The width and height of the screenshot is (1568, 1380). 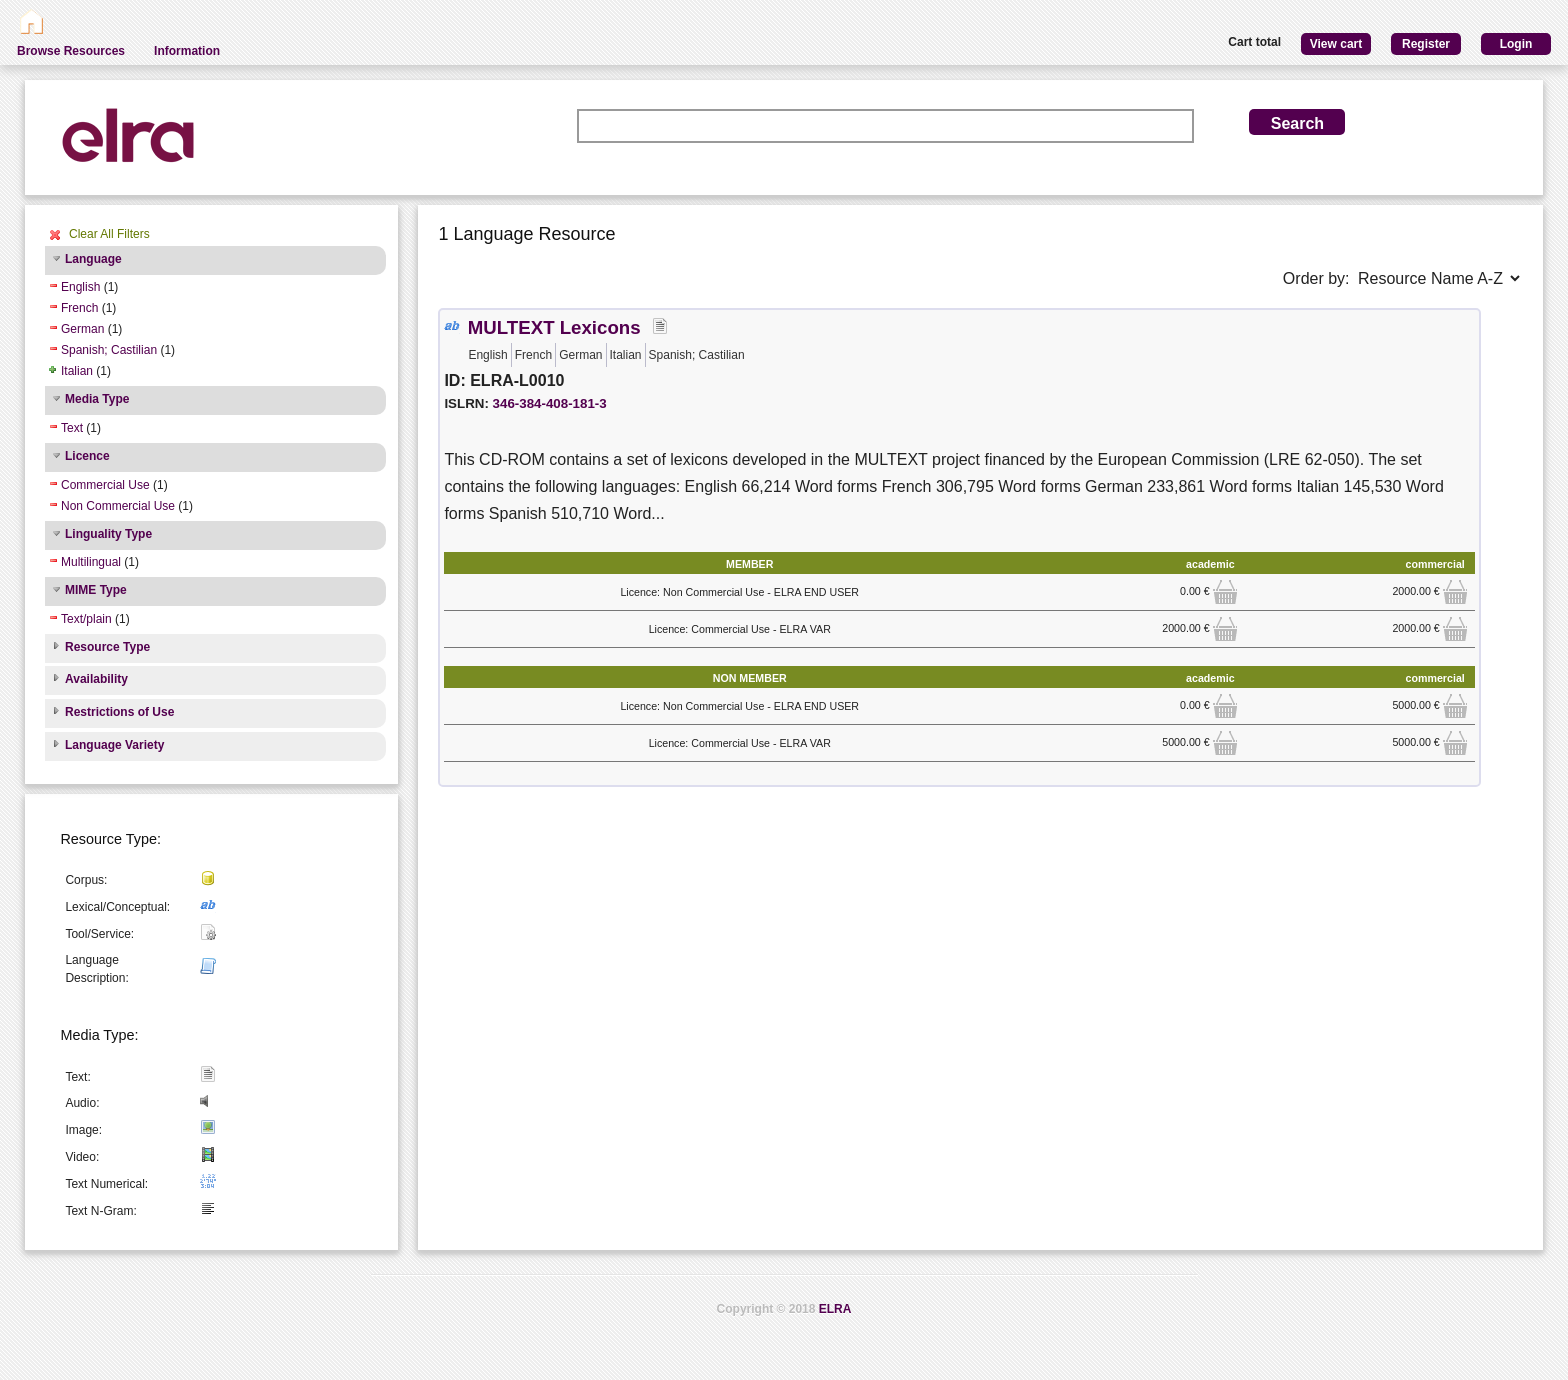 What do you see at coordinates (108, 534) in the screenshot?
I see `Linguality Type` at bounding box center [108, 534].